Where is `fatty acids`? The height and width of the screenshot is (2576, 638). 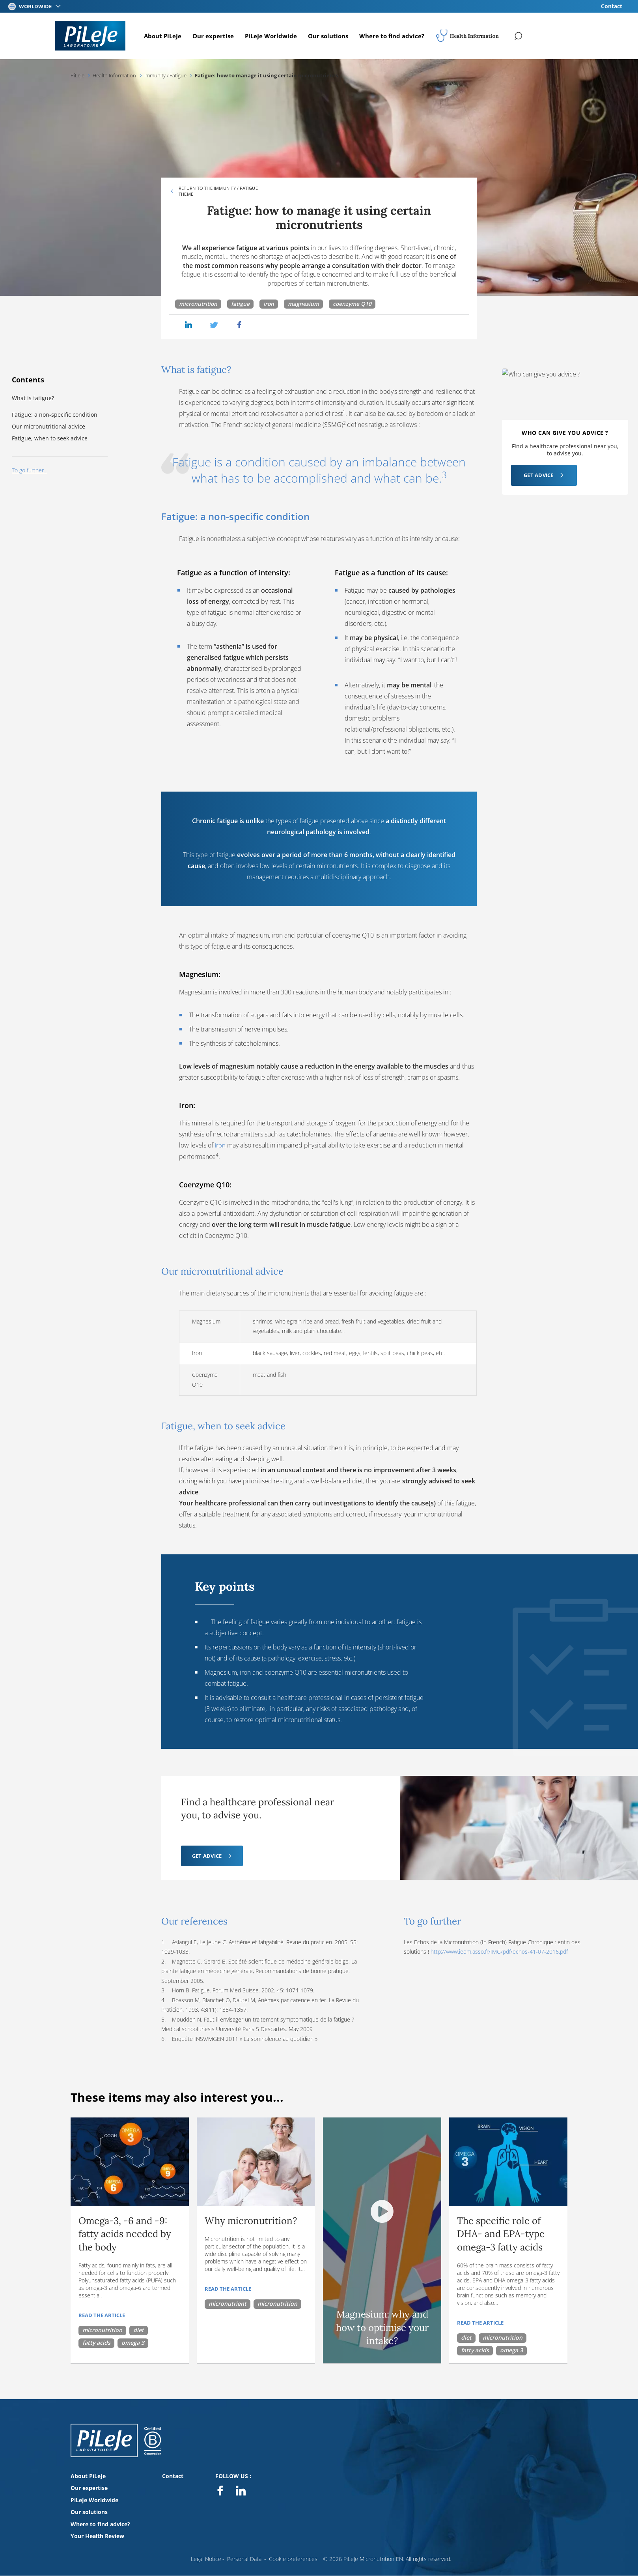
fatty acids is located at coordinates (96, 2342).